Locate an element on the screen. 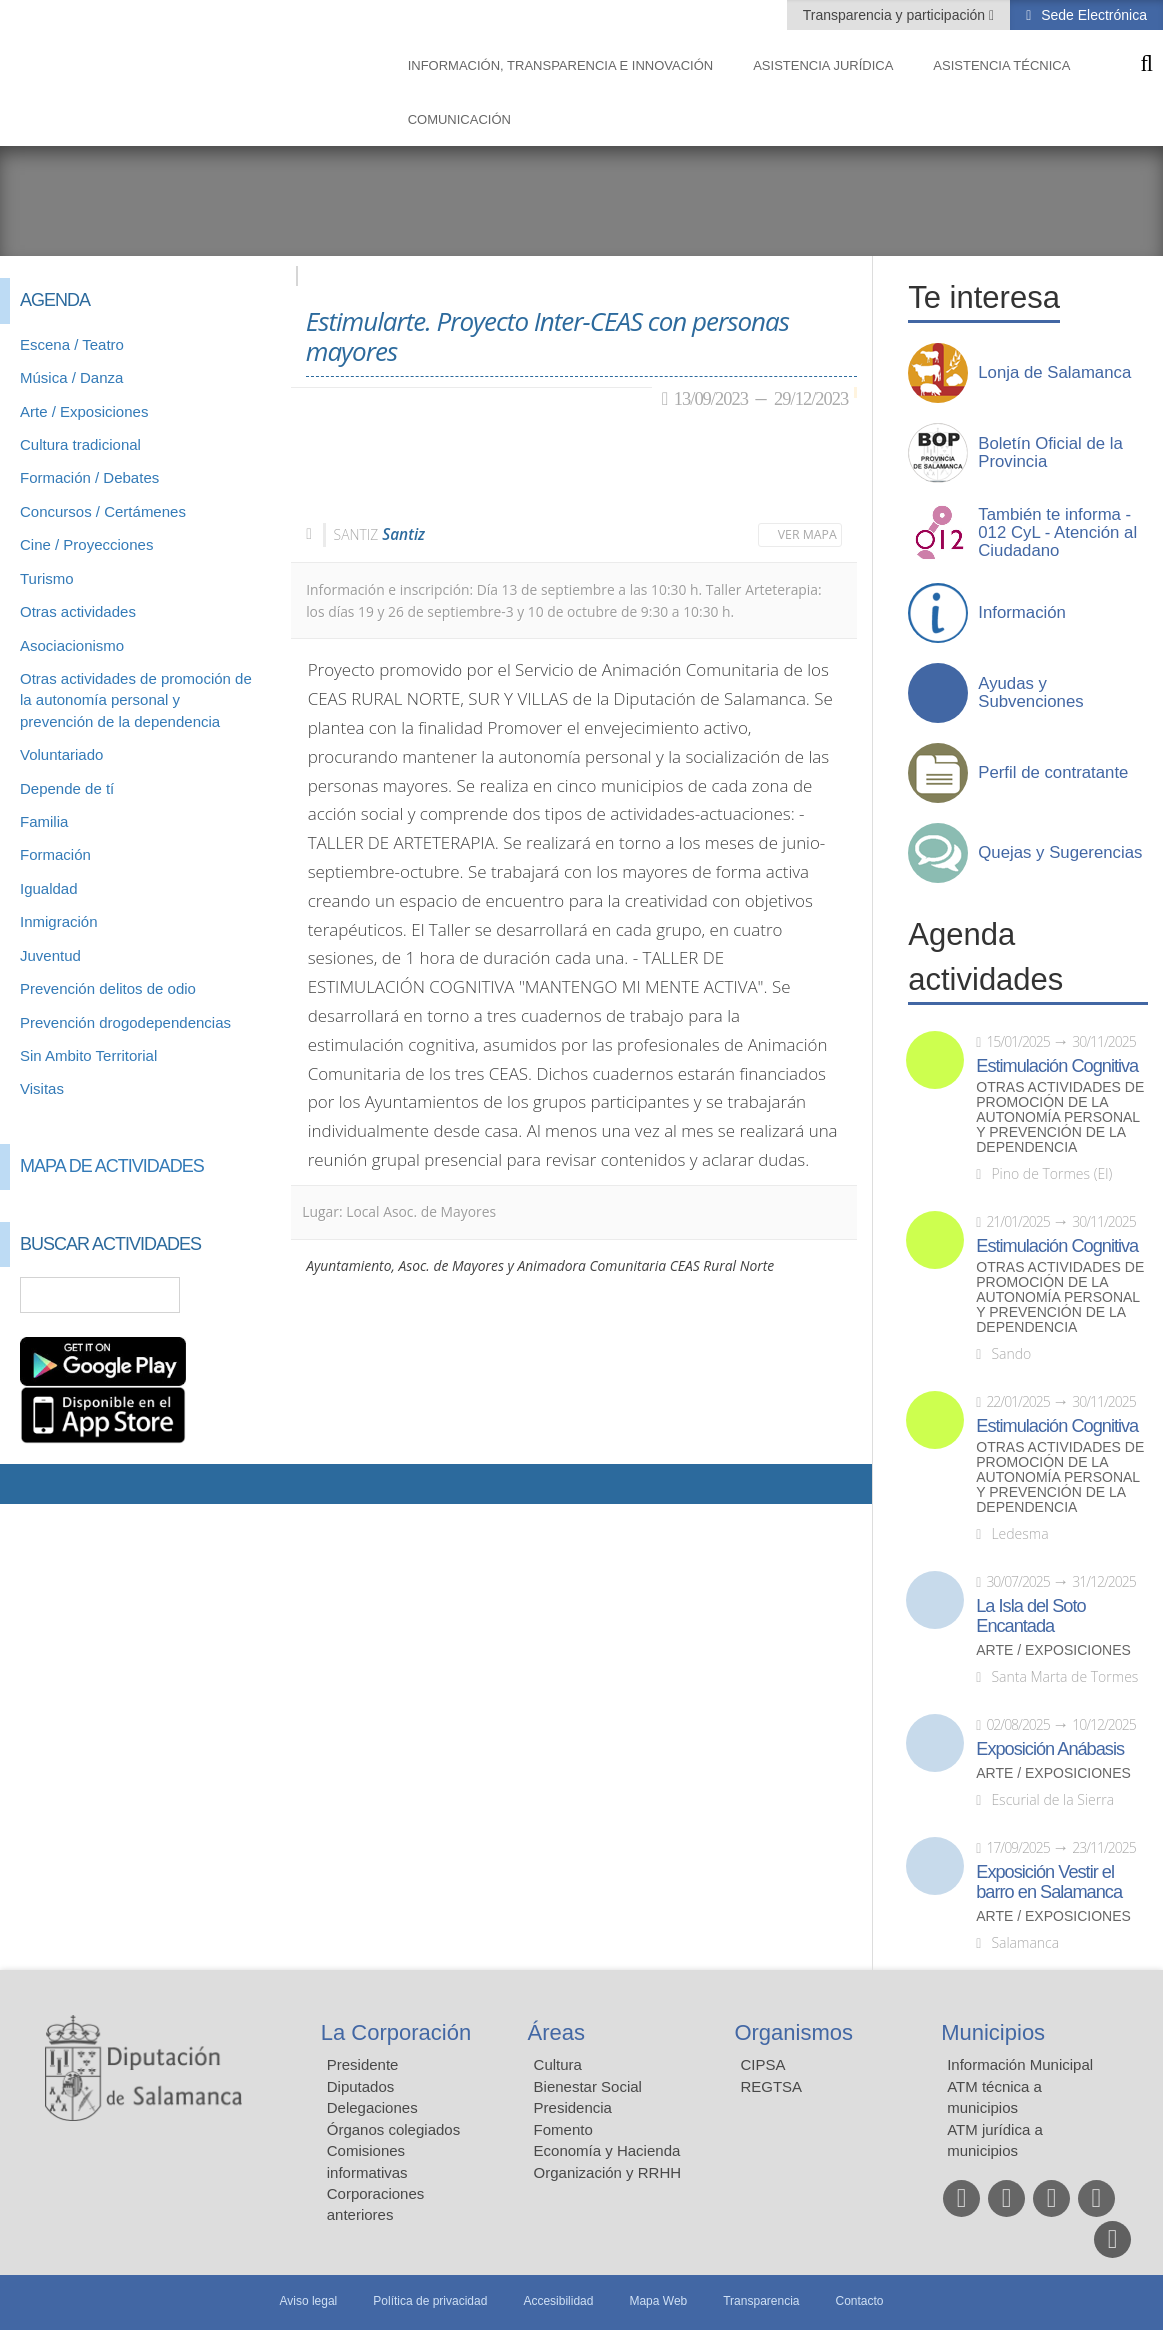 The height and width of the screenshot is (2330, 1163). Prevención delitos de odio is located at coordinates (108, 988).